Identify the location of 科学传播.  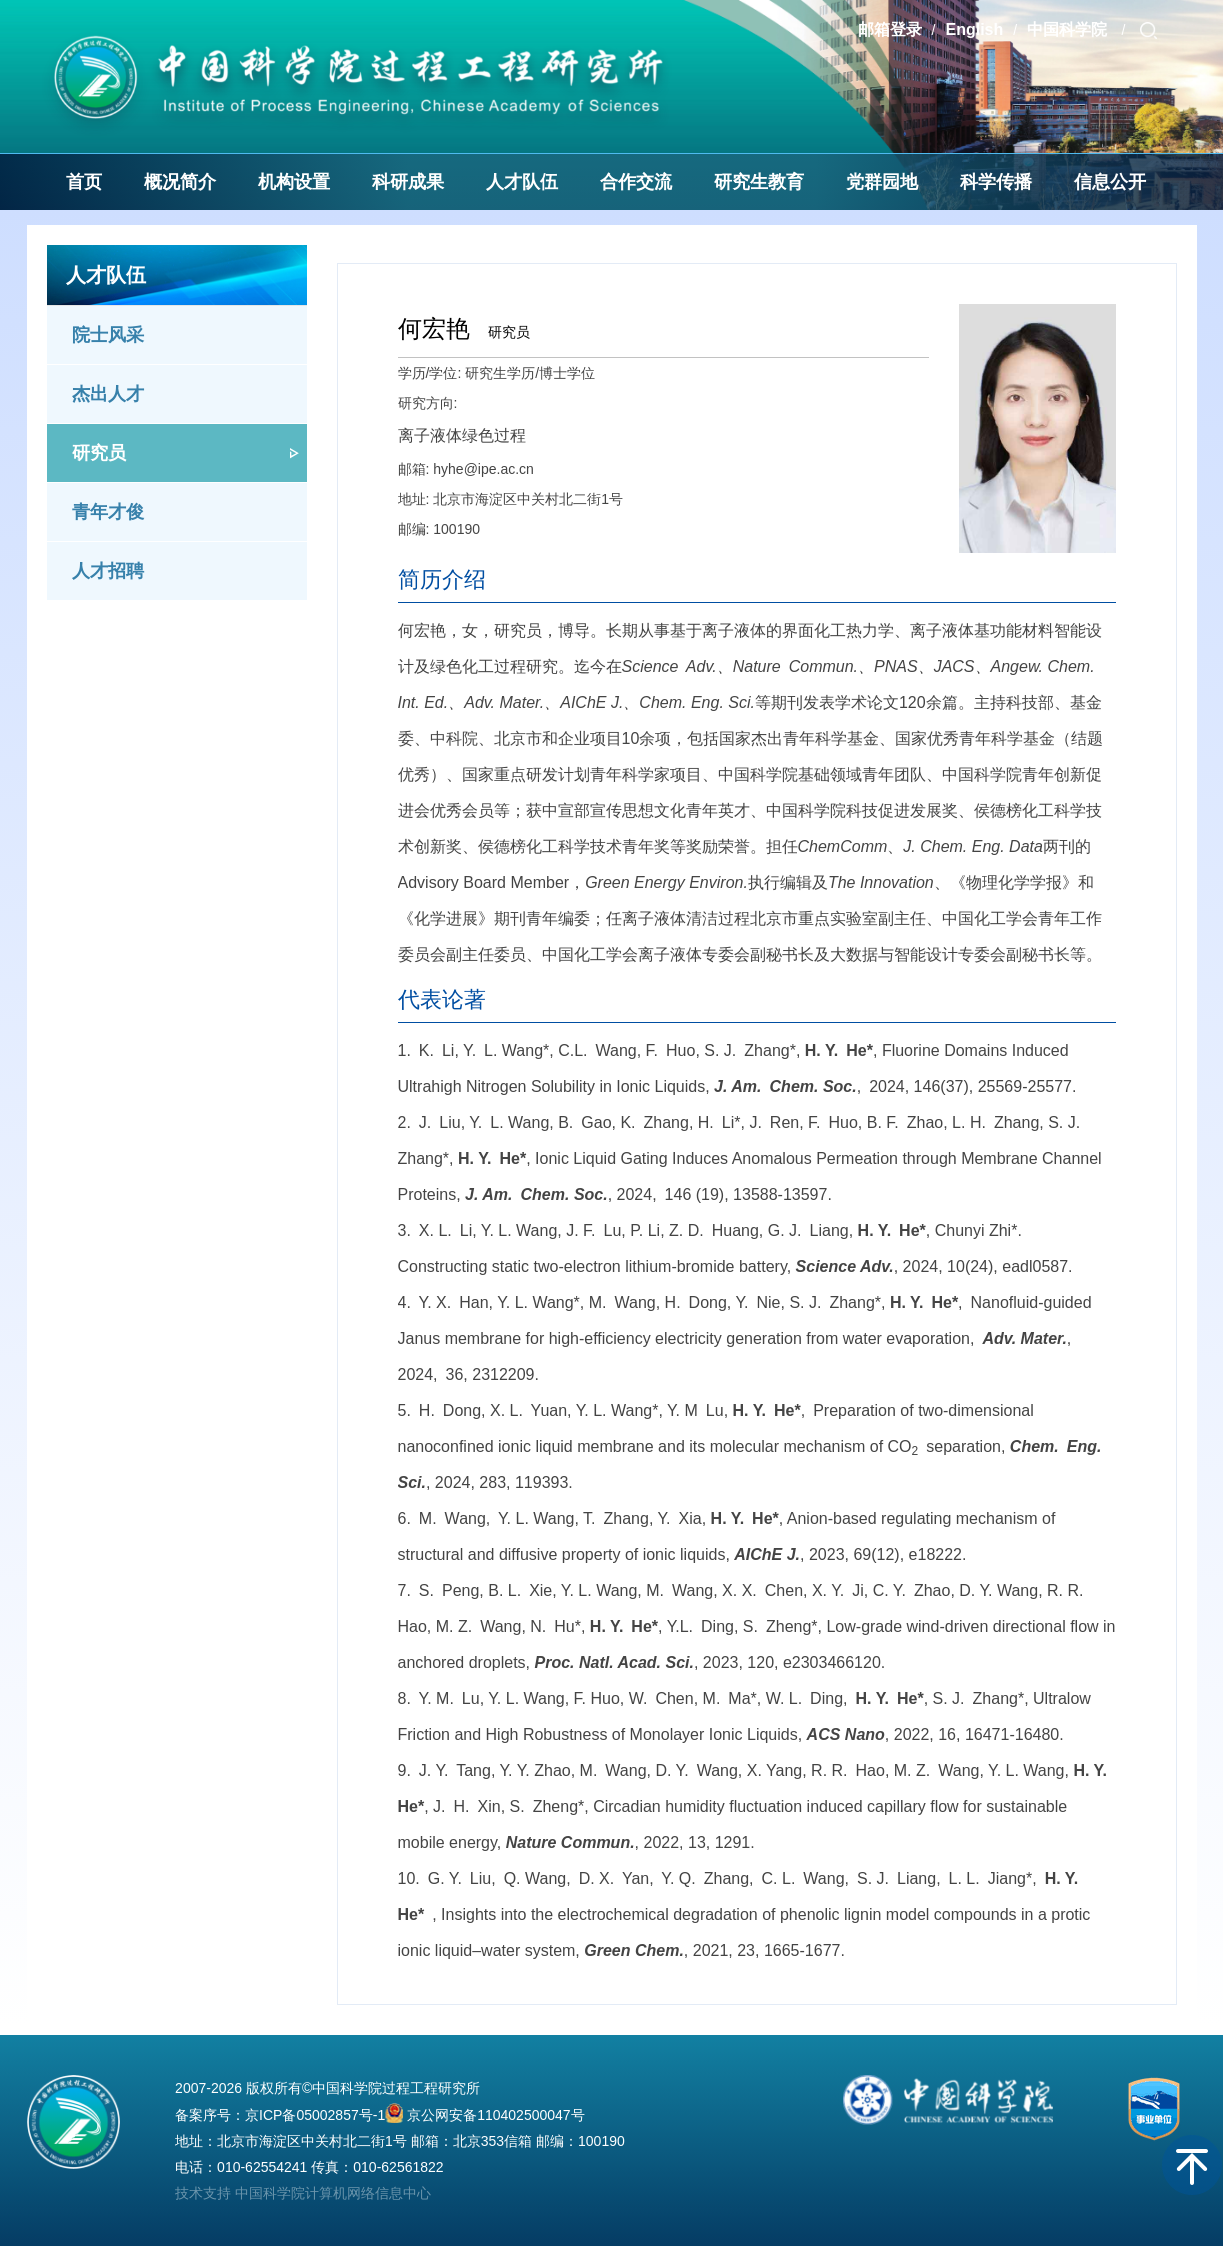
(996, 182).